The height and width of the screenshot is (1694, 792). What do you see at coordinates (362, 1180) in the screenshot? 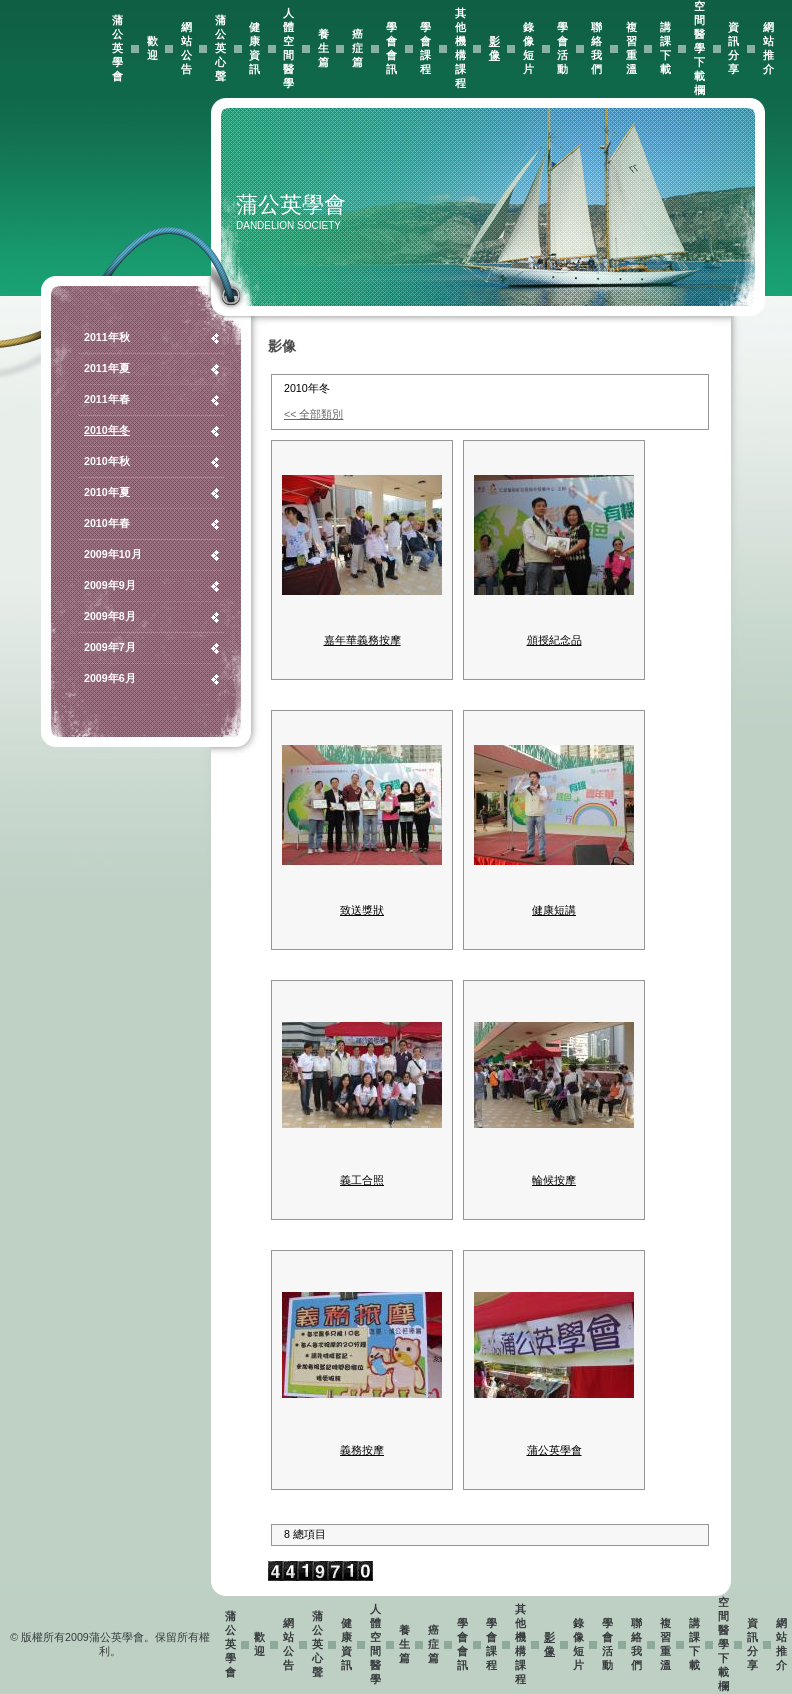
I see `義工合照` at bounding box center [362, 1180].